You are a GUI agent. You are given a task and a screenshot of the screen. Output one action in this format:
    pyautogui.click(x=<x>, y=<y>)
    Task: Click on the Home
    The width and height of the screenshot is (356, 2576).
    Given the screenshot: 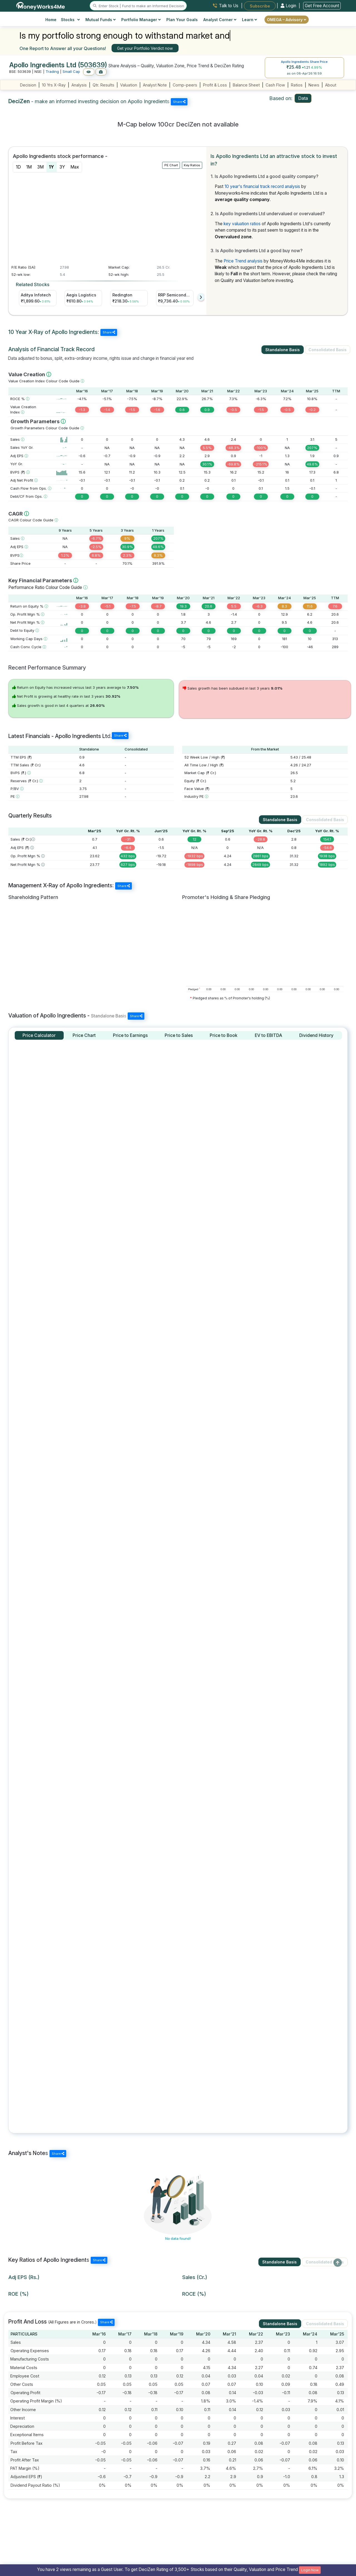 What is the action you would take?
    pyautogui.click(x=50, y=19)
    